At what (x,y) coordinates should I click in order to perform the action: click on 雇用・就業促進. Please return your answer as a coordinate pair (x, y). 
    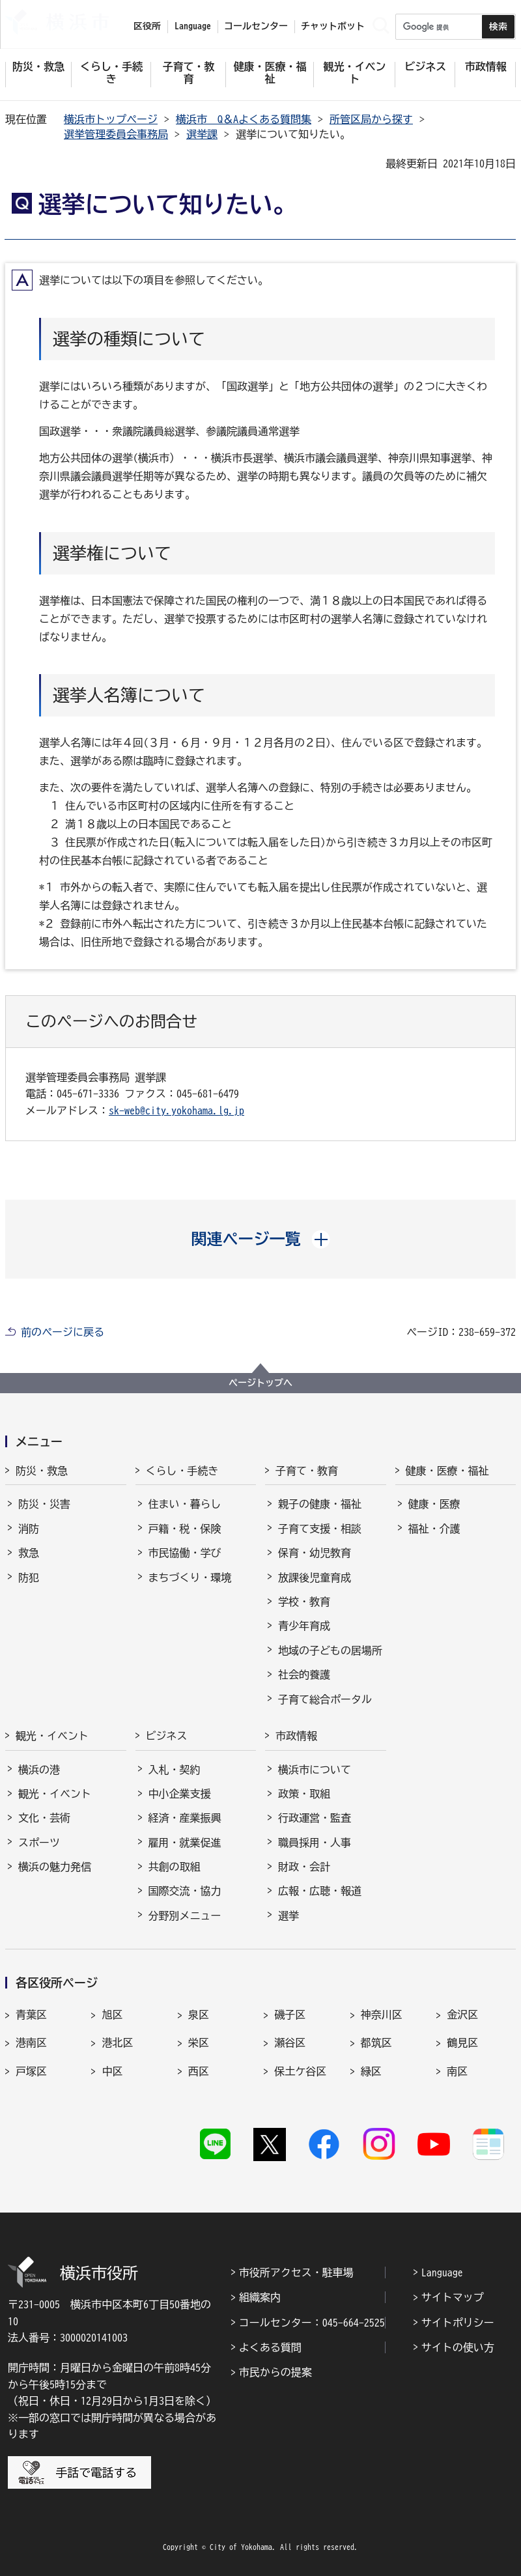
    Looking at the image, I should click on (184, 1842).